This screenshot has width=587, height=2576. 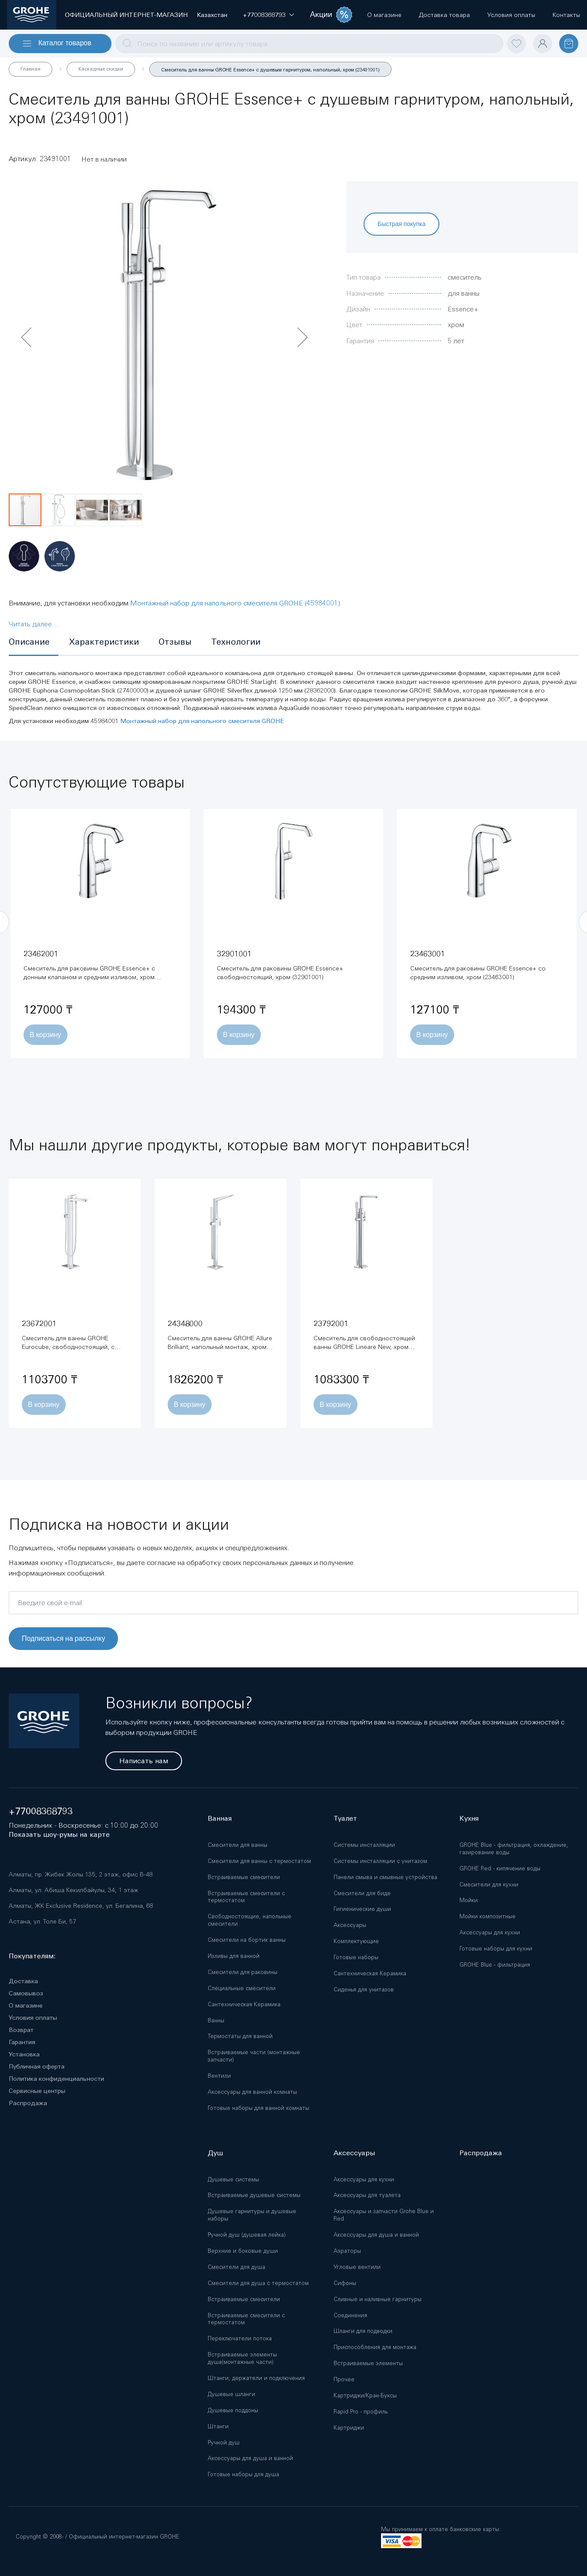 What do you see at coordinates (256, 2378) in the screenshot?
I see `Штанги, держатели и подключения` at bounding box center [256, 2378].